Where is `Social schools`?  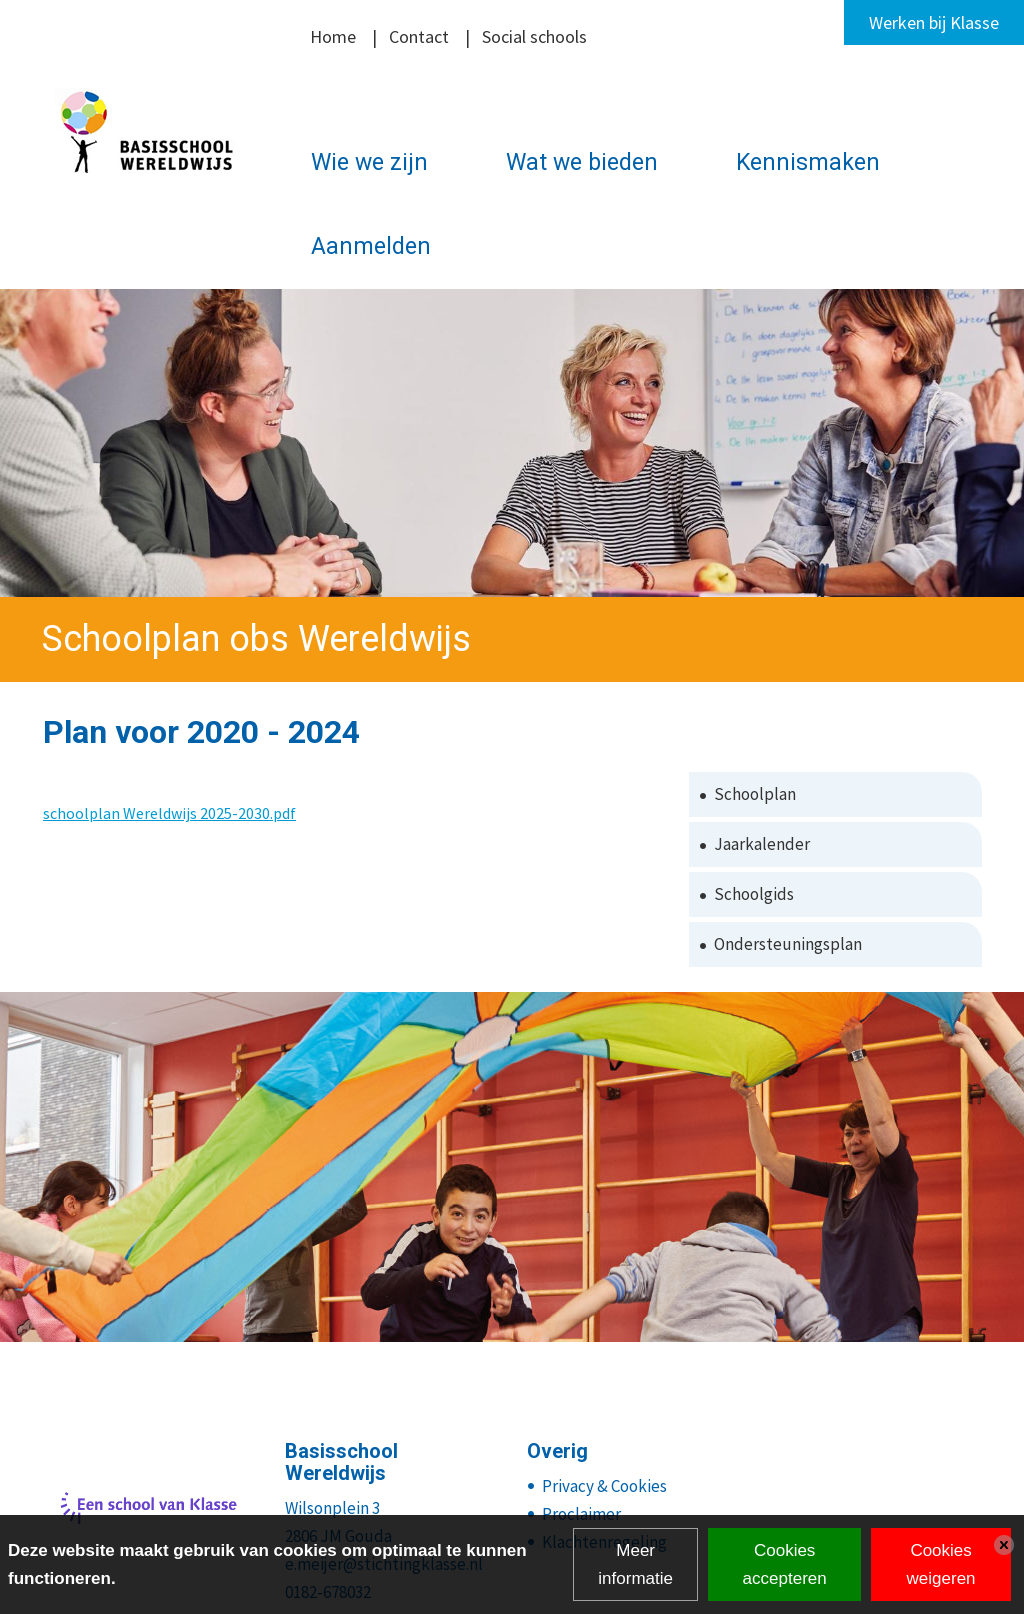
Social schools is located at coordinates (534, 36).